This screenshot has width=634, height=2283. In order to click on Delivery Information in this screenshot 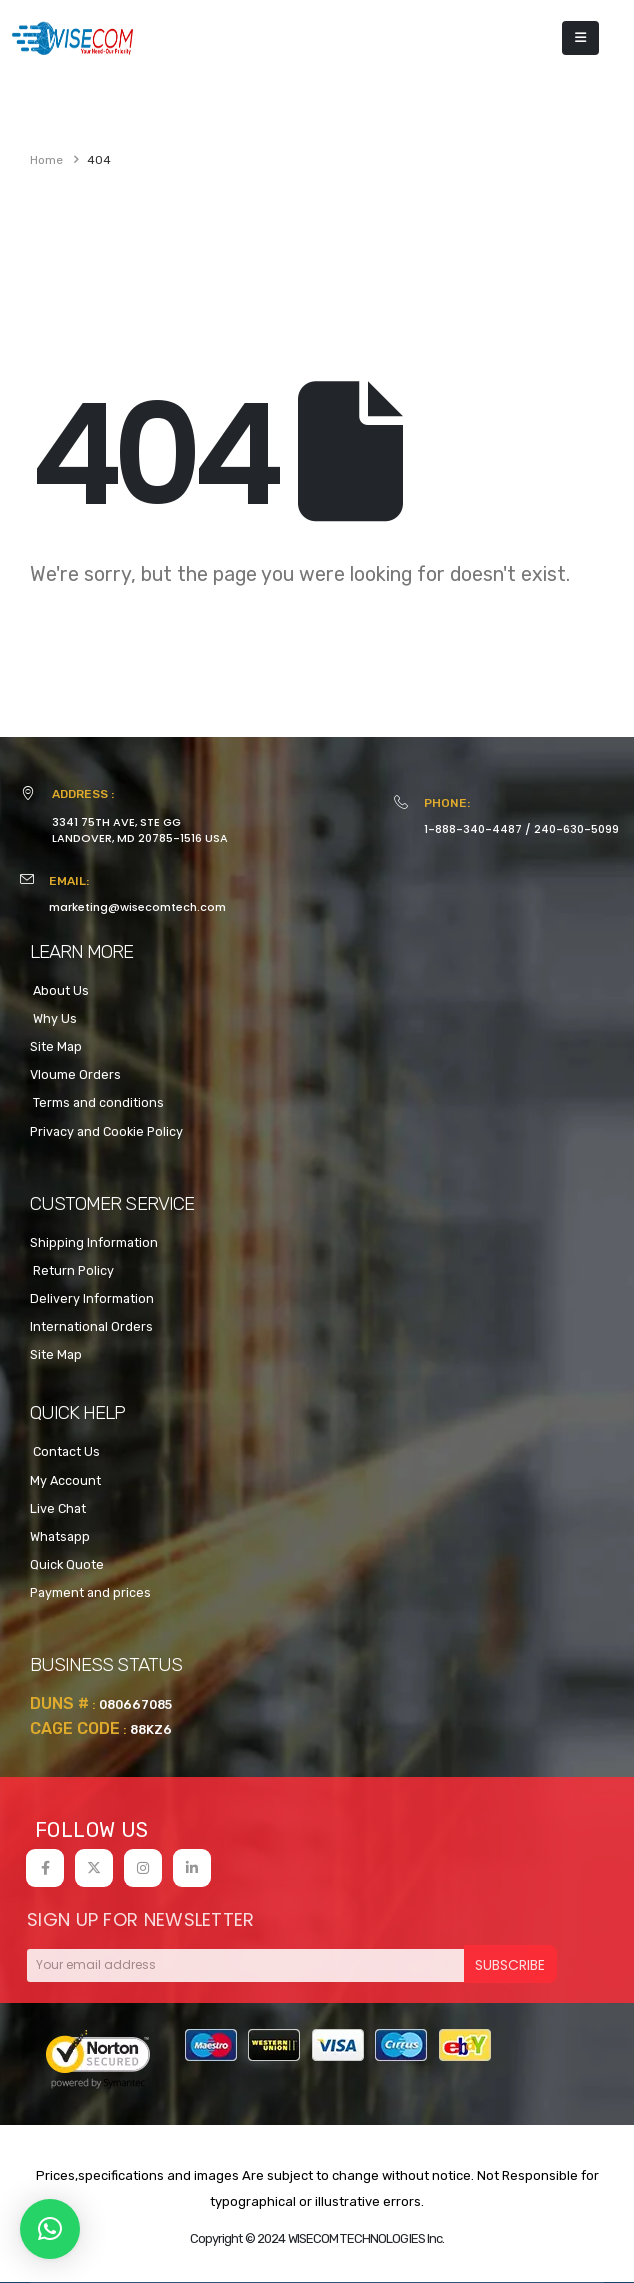, I will do `click(92, 1298)`.